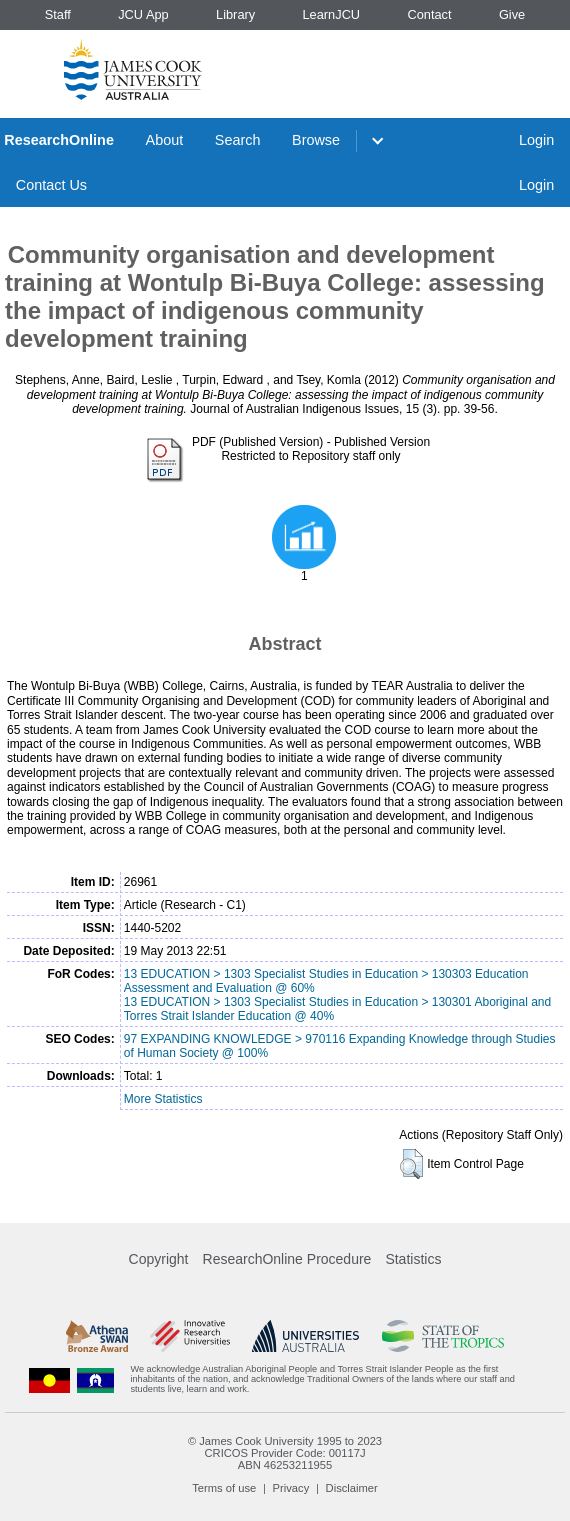 The image size is (570, 1521). Describe the element at coordinates (287, 1259) in the screenshot. I see `ResearchOnline Procedure` at that location.